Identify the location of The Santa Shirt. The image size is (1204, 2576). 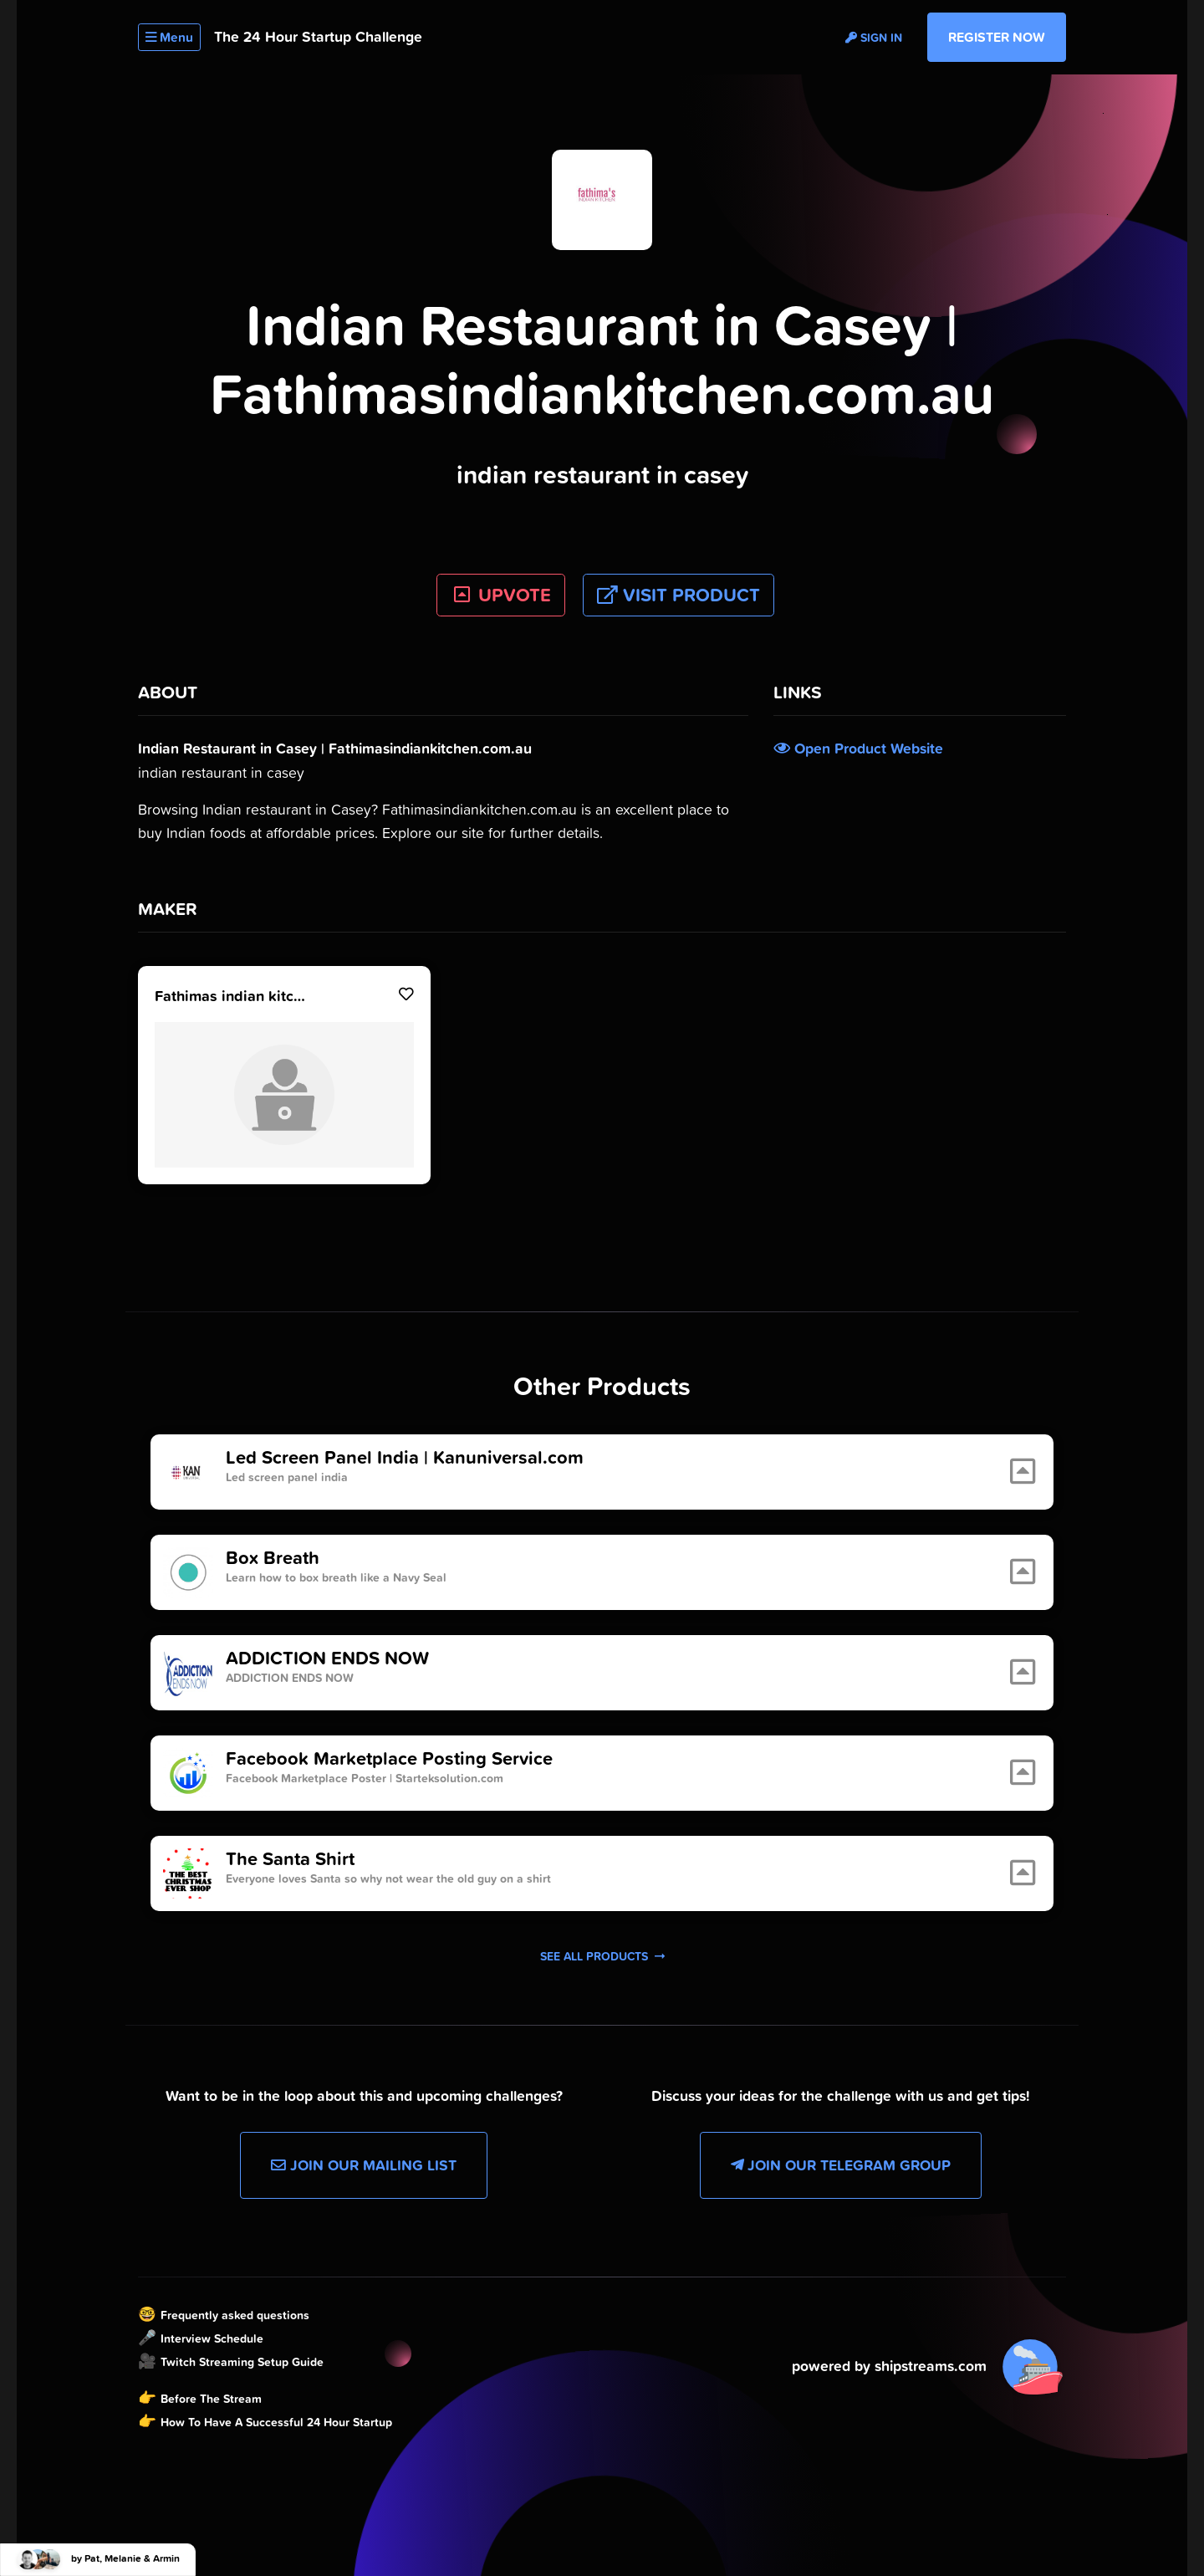
(290, 1859).